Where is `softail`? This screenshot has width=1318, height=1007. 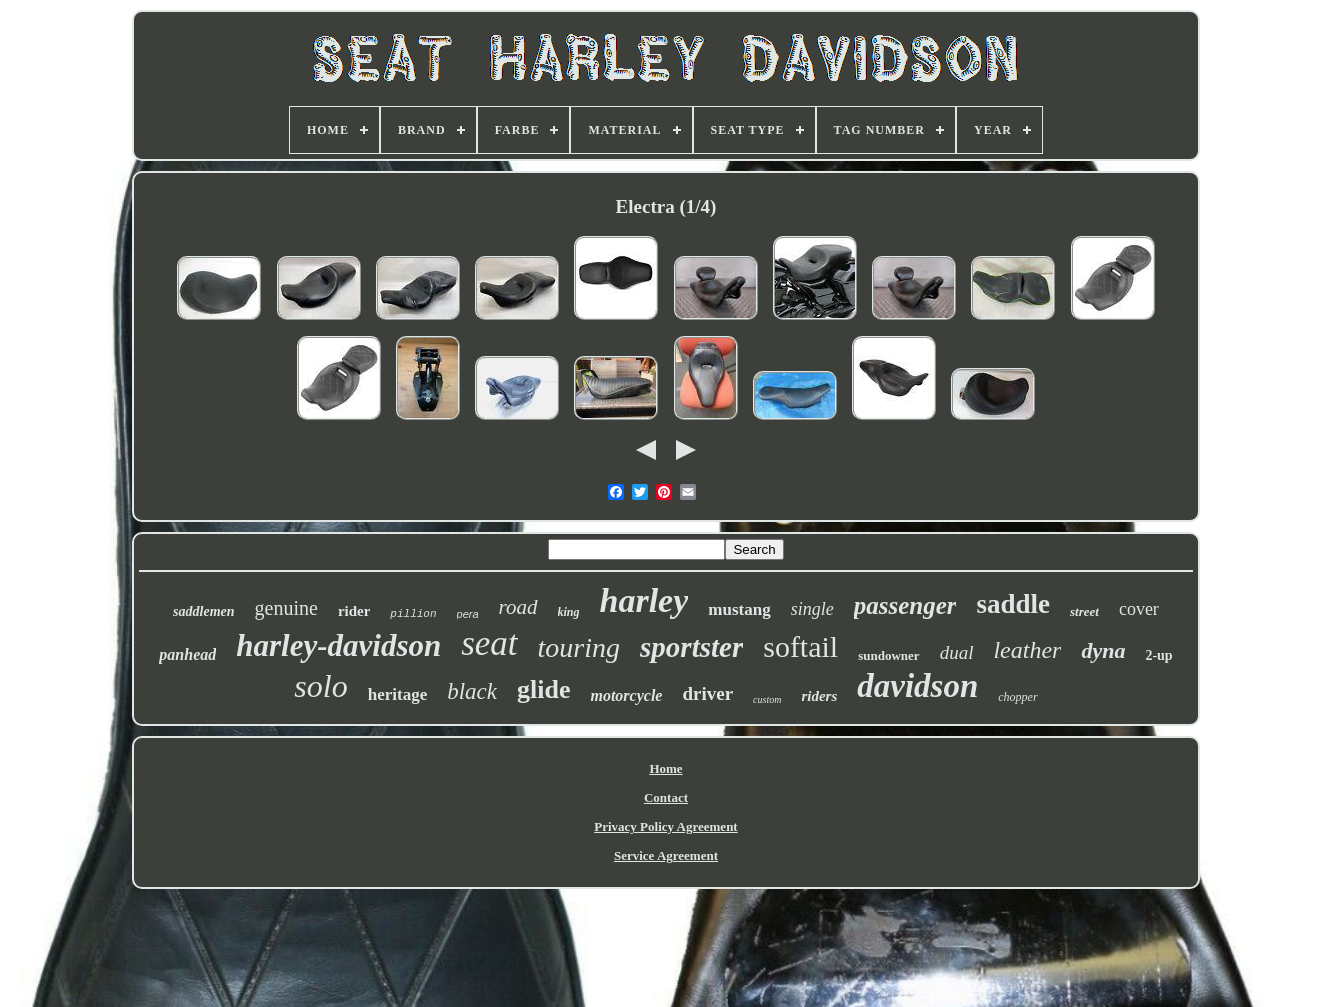 softail is located at coordinates (800, 646).